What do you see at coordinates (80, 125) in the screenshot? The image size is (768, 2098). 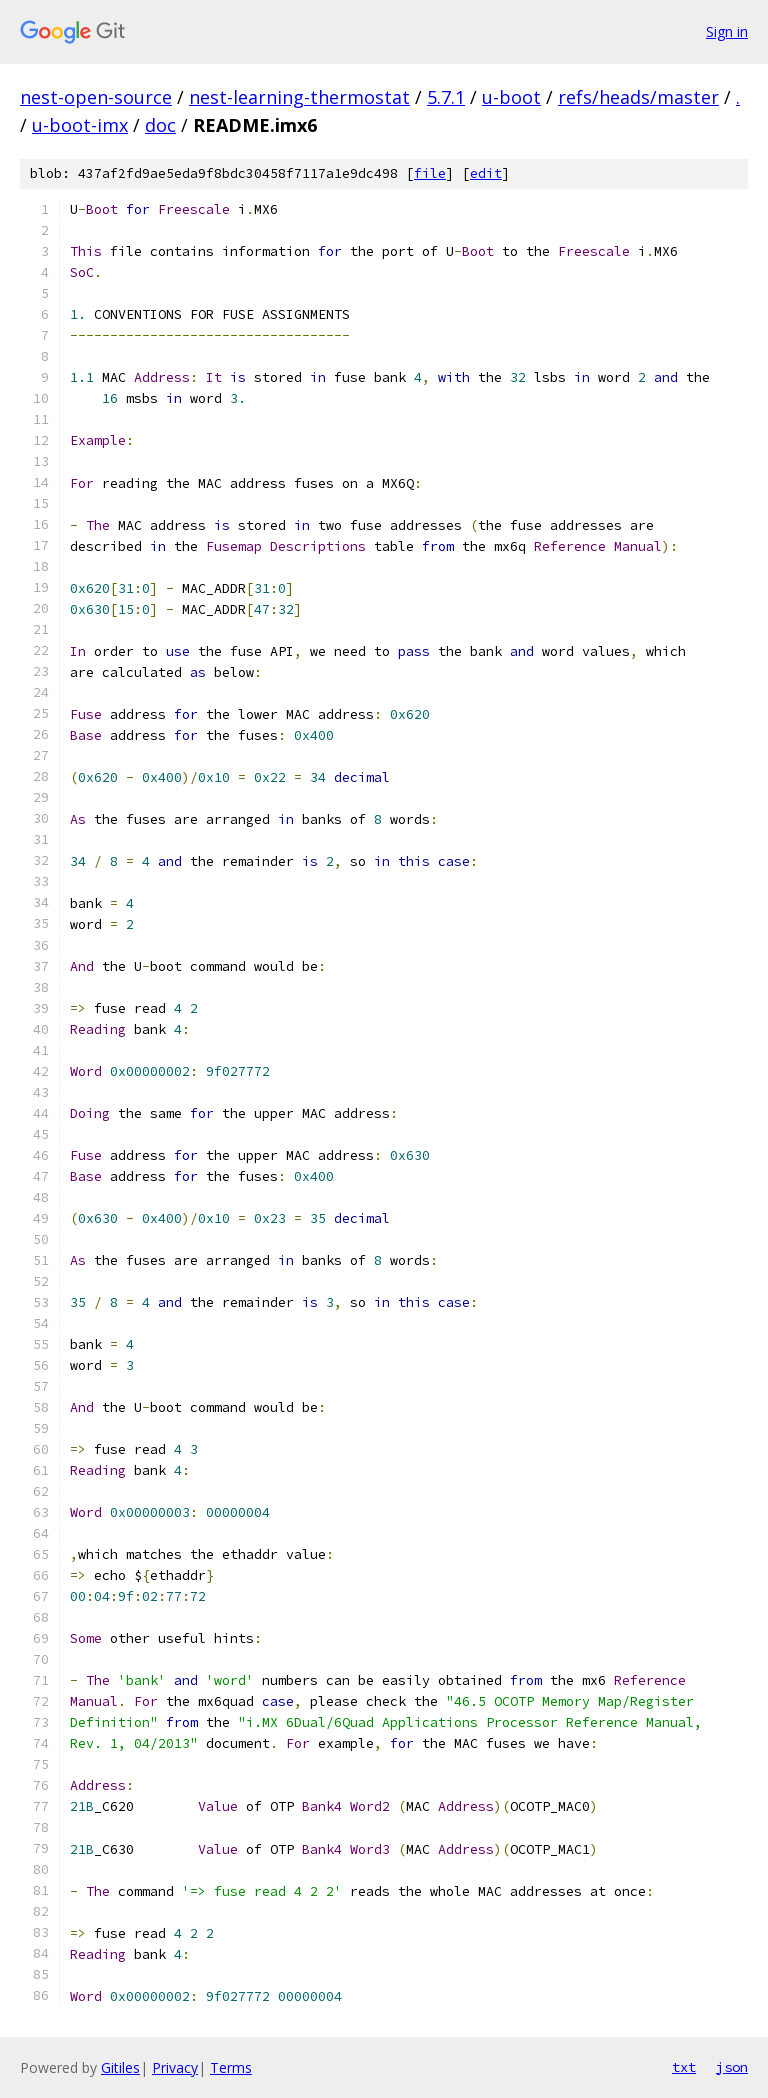 I see `u-boot-imx` at bounding box center [80, 125].